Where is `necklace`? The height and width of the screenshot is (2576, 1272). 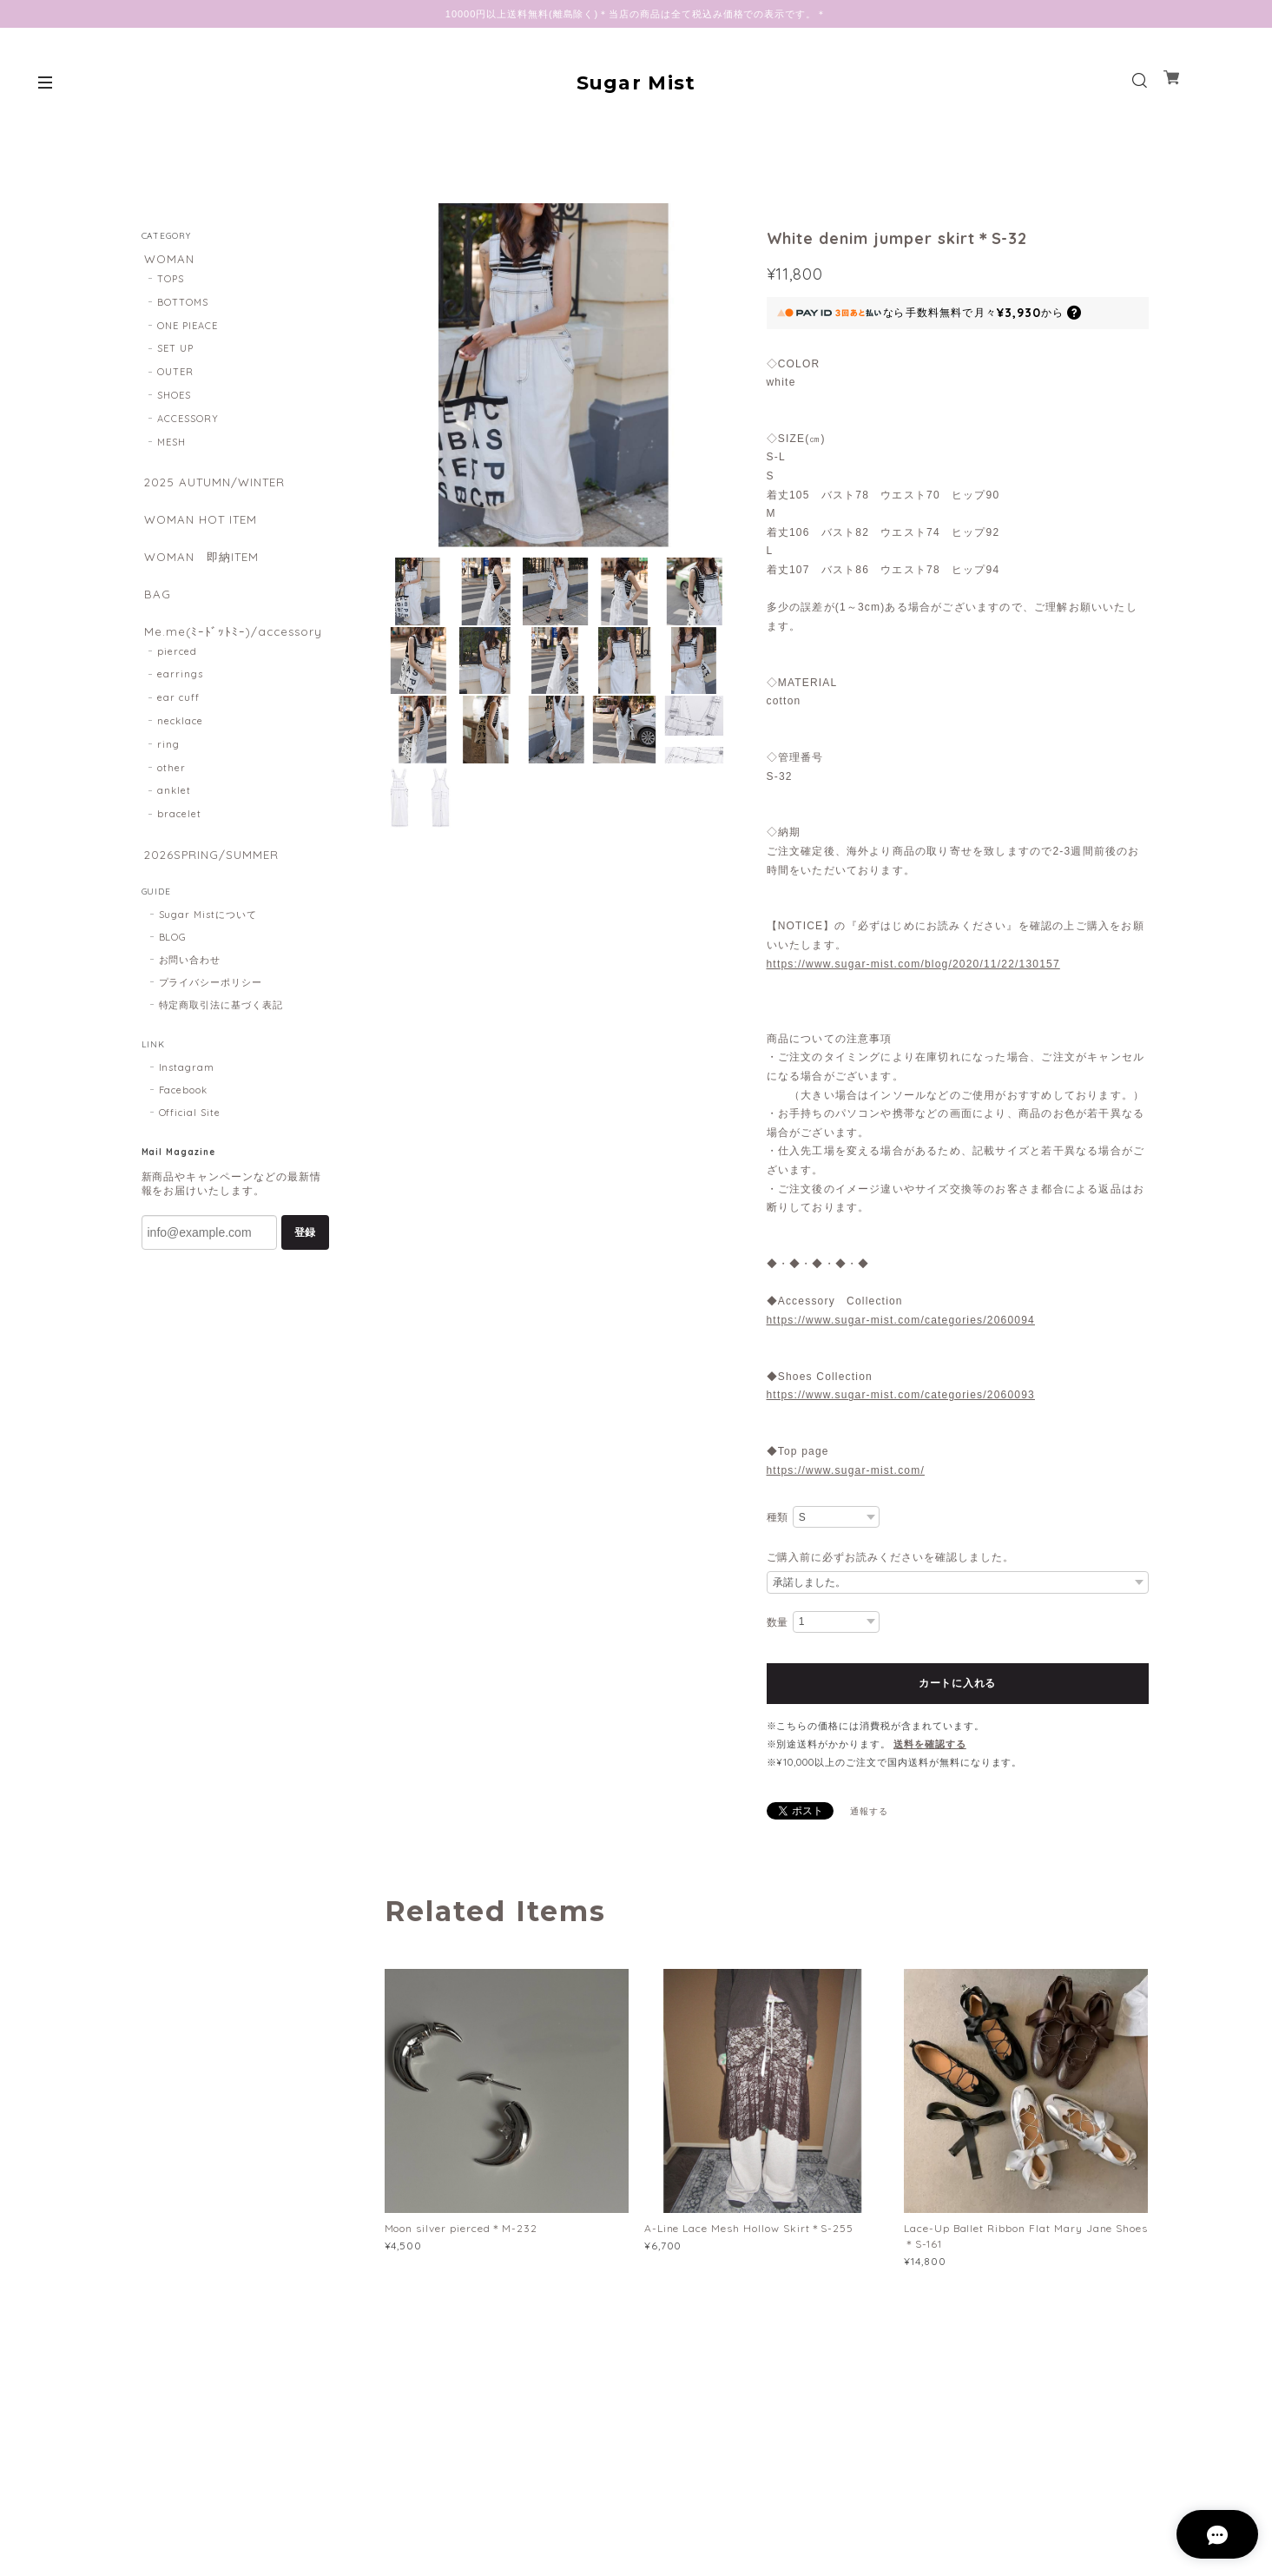
necklace is located at coordinates (180, 742).